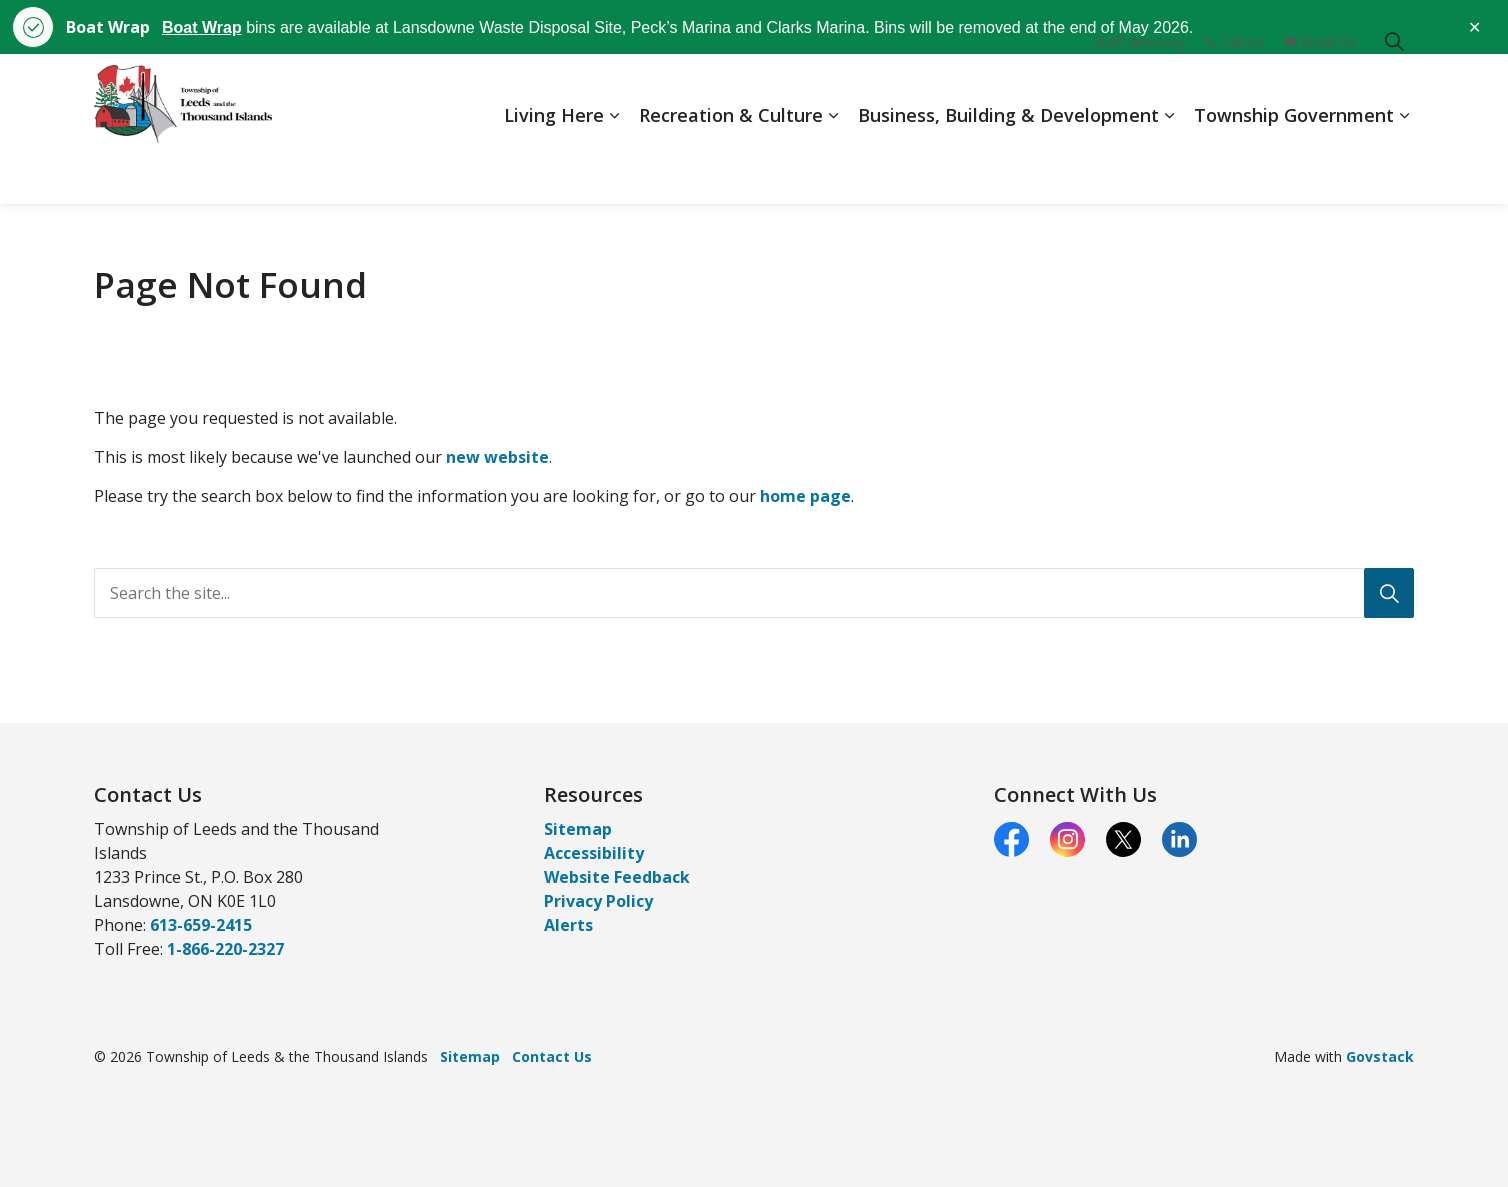 The width and height of the screenshot is (1508, 1187). I want to click on Email Us, so click(1321, 91).